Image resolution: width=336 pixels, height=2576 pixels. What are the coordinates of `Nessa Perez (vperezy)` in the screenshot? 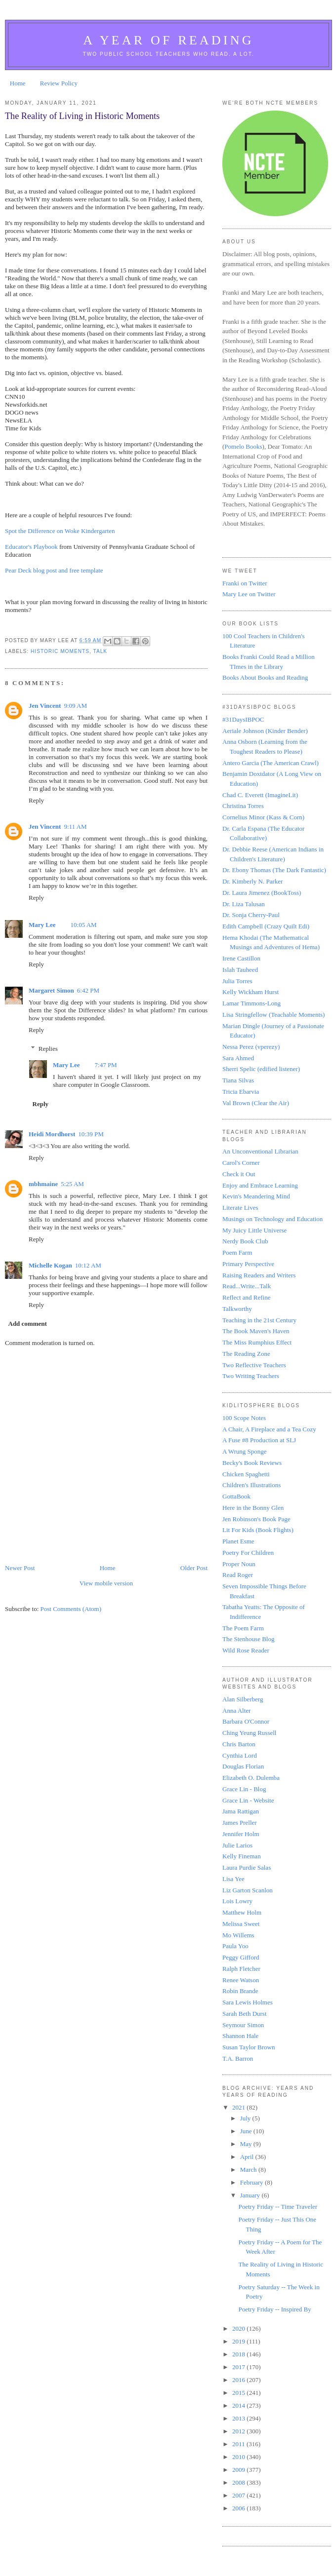 It's located at (251, 1046).